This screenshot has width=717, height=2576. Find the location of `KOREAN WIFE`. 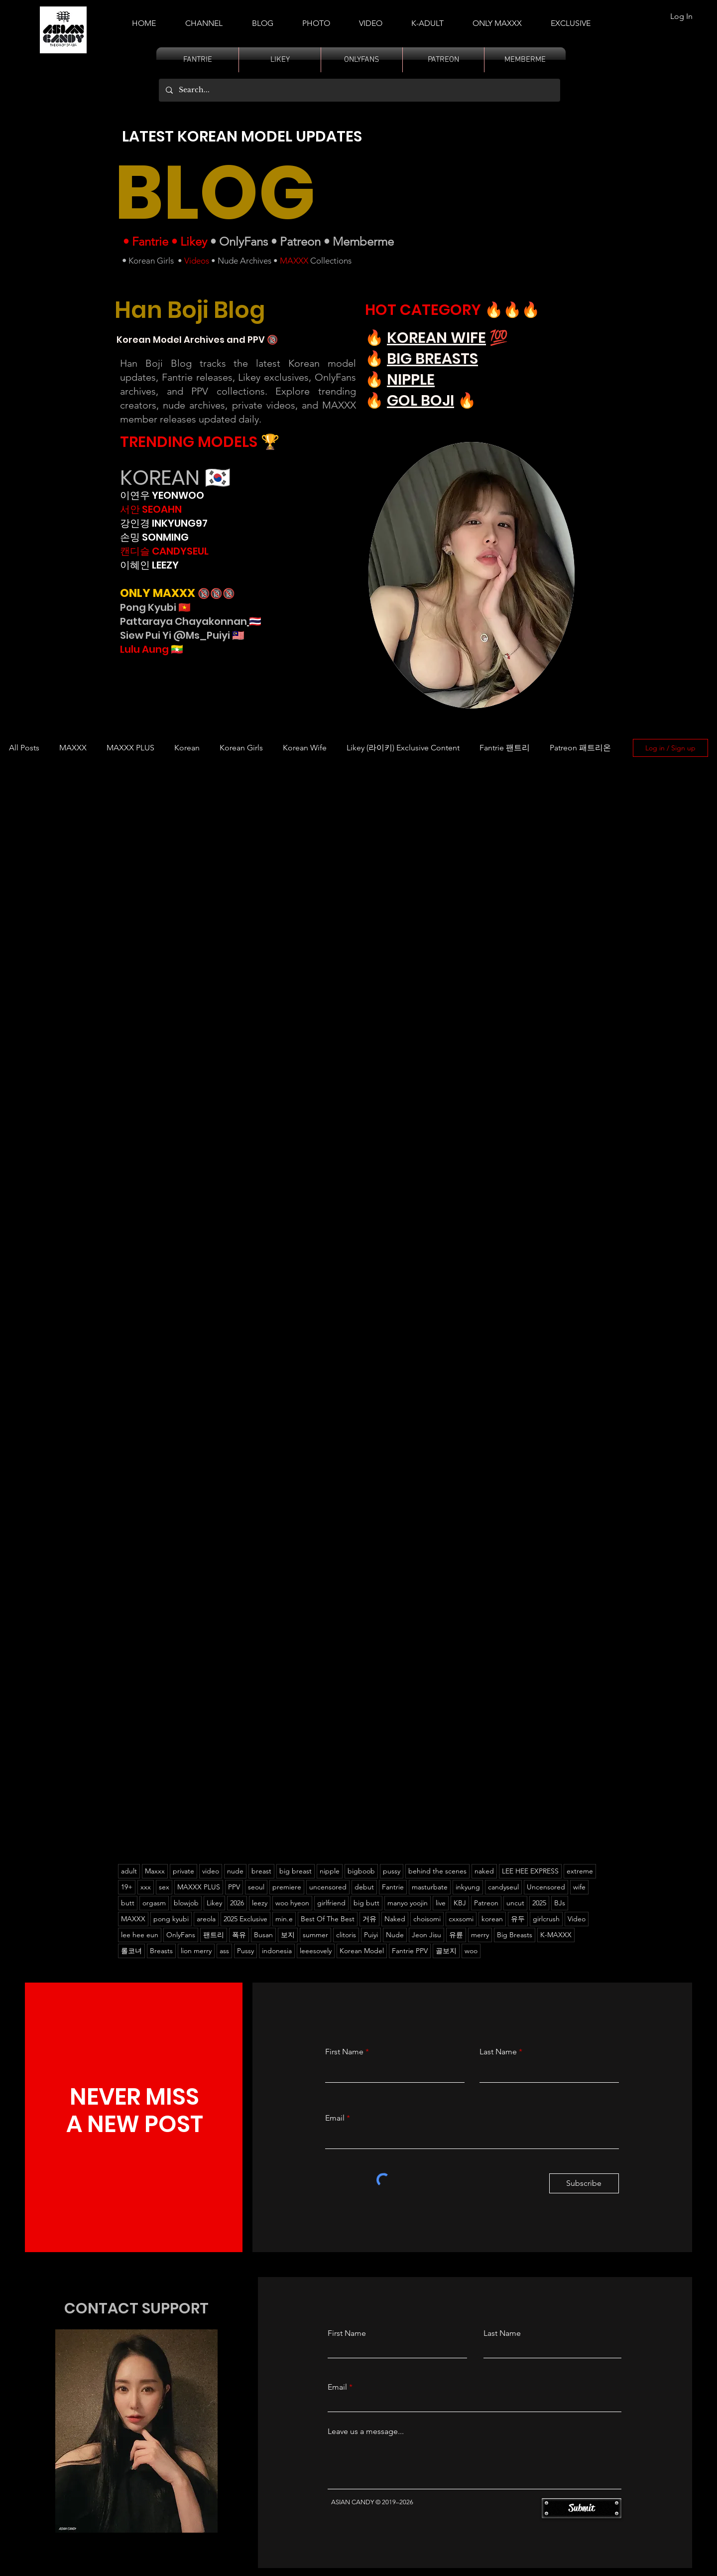

KOREAN WIFE is located at coordinates (436, 337).